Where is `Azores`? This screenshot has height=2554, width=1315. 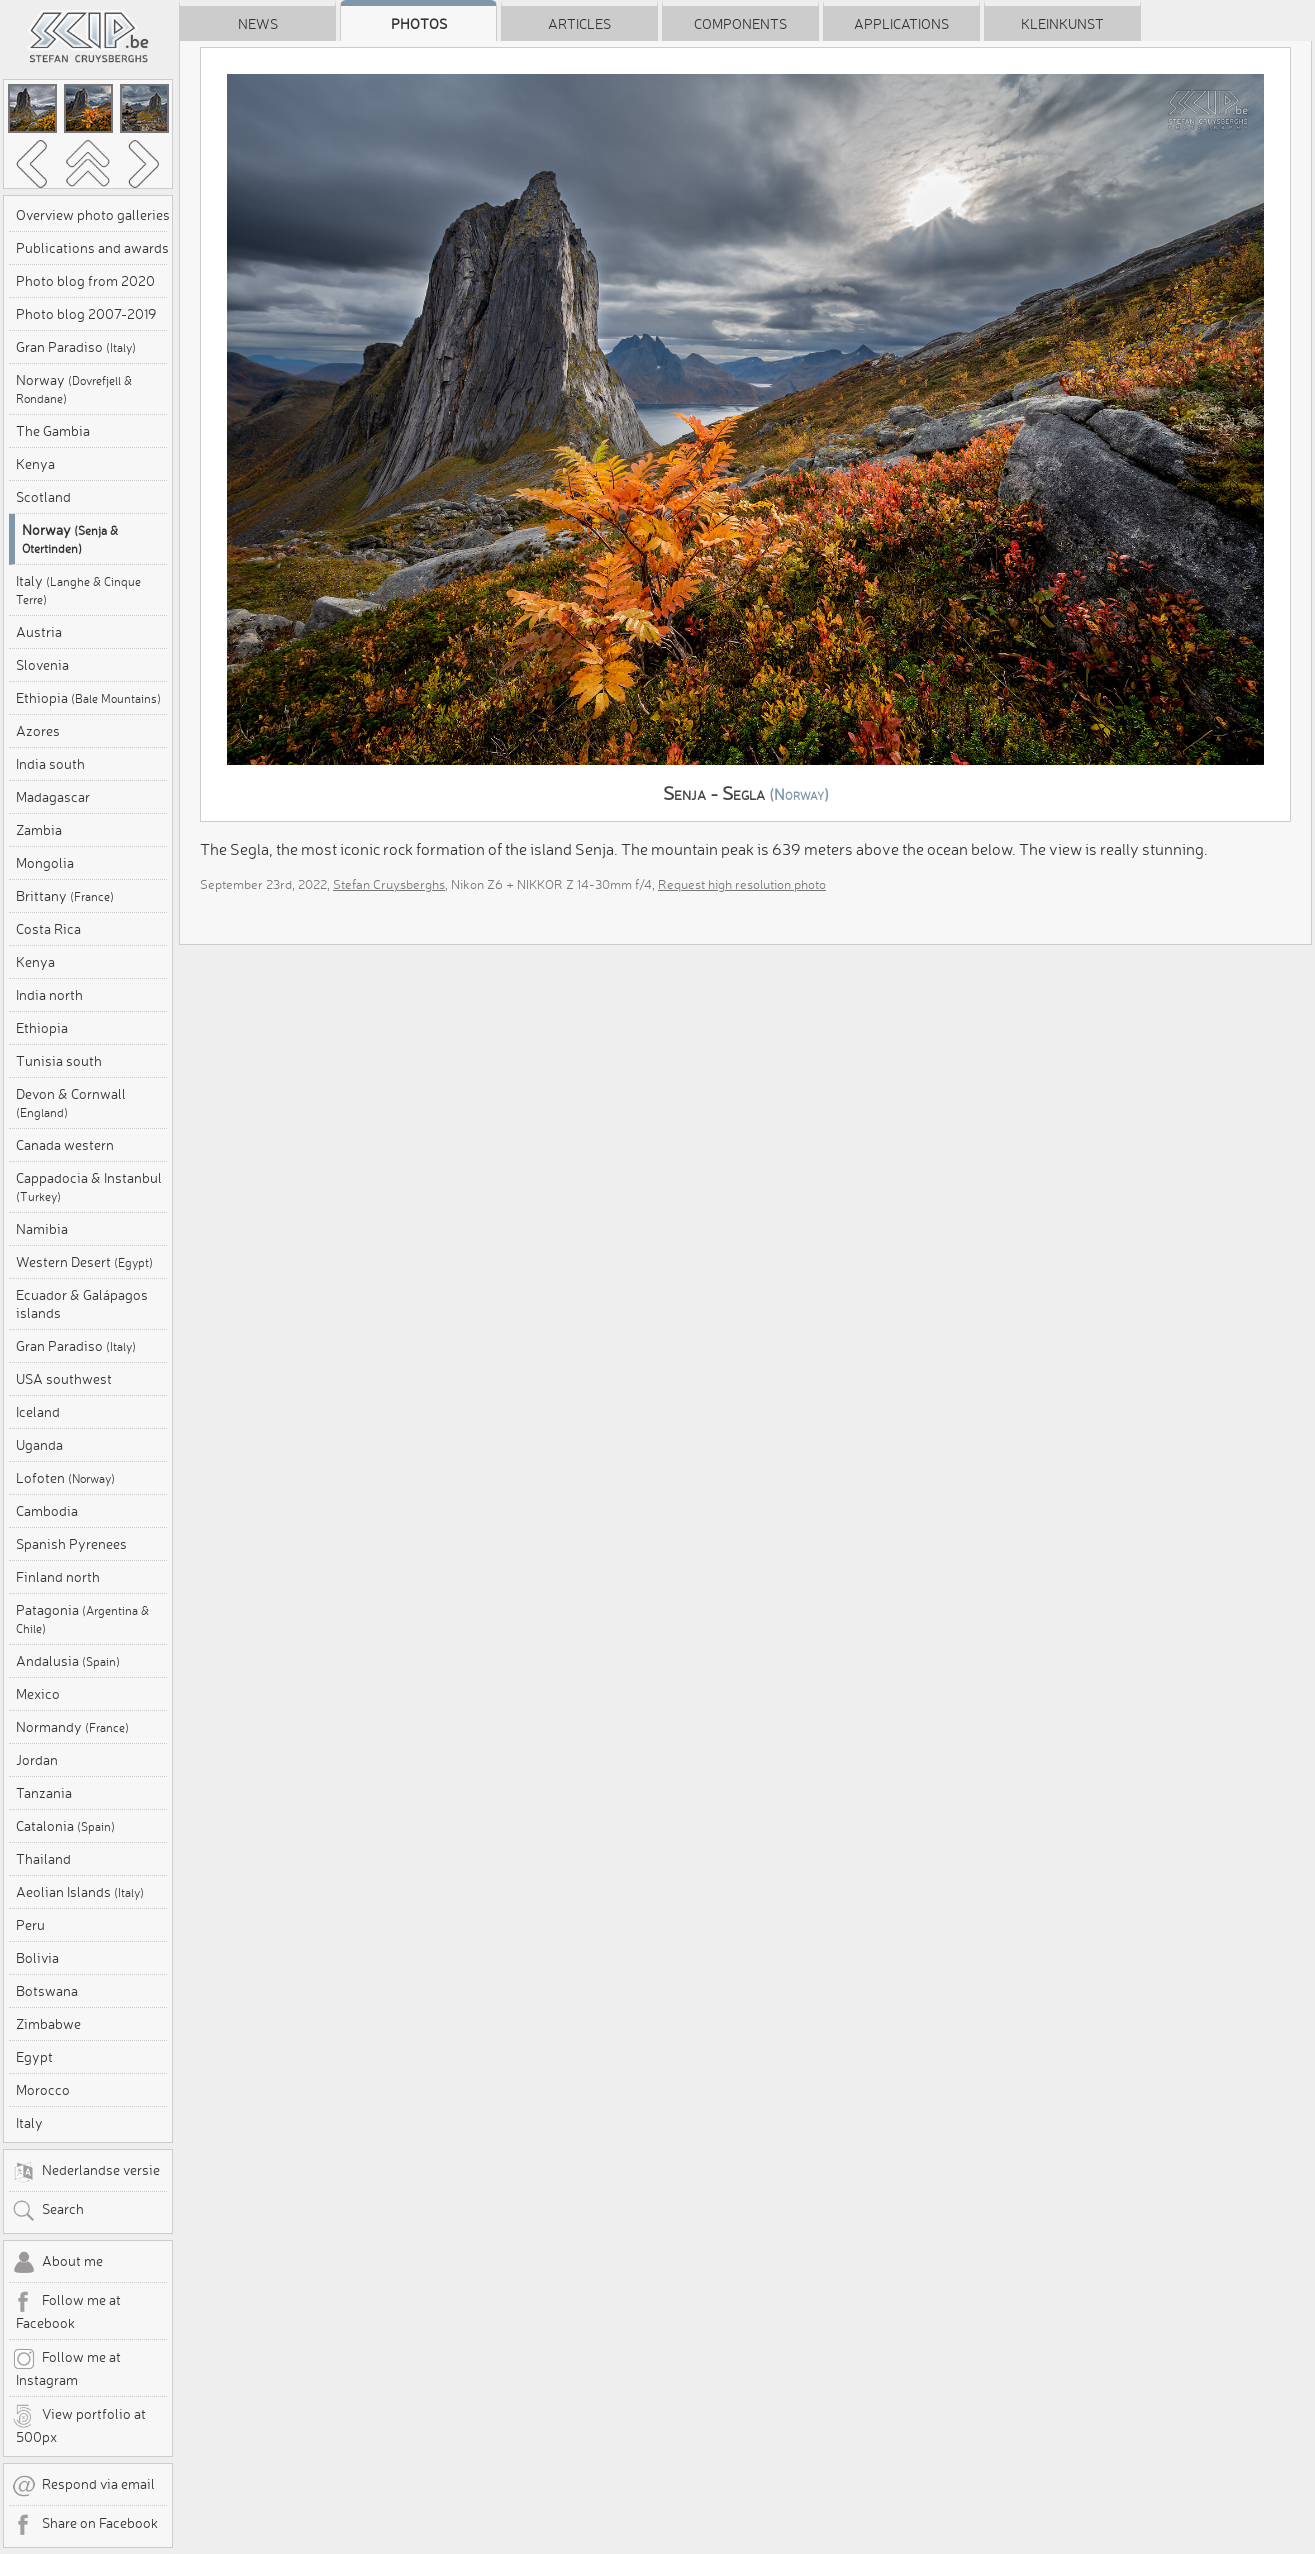 Azores is located at coordinates (38, 731).